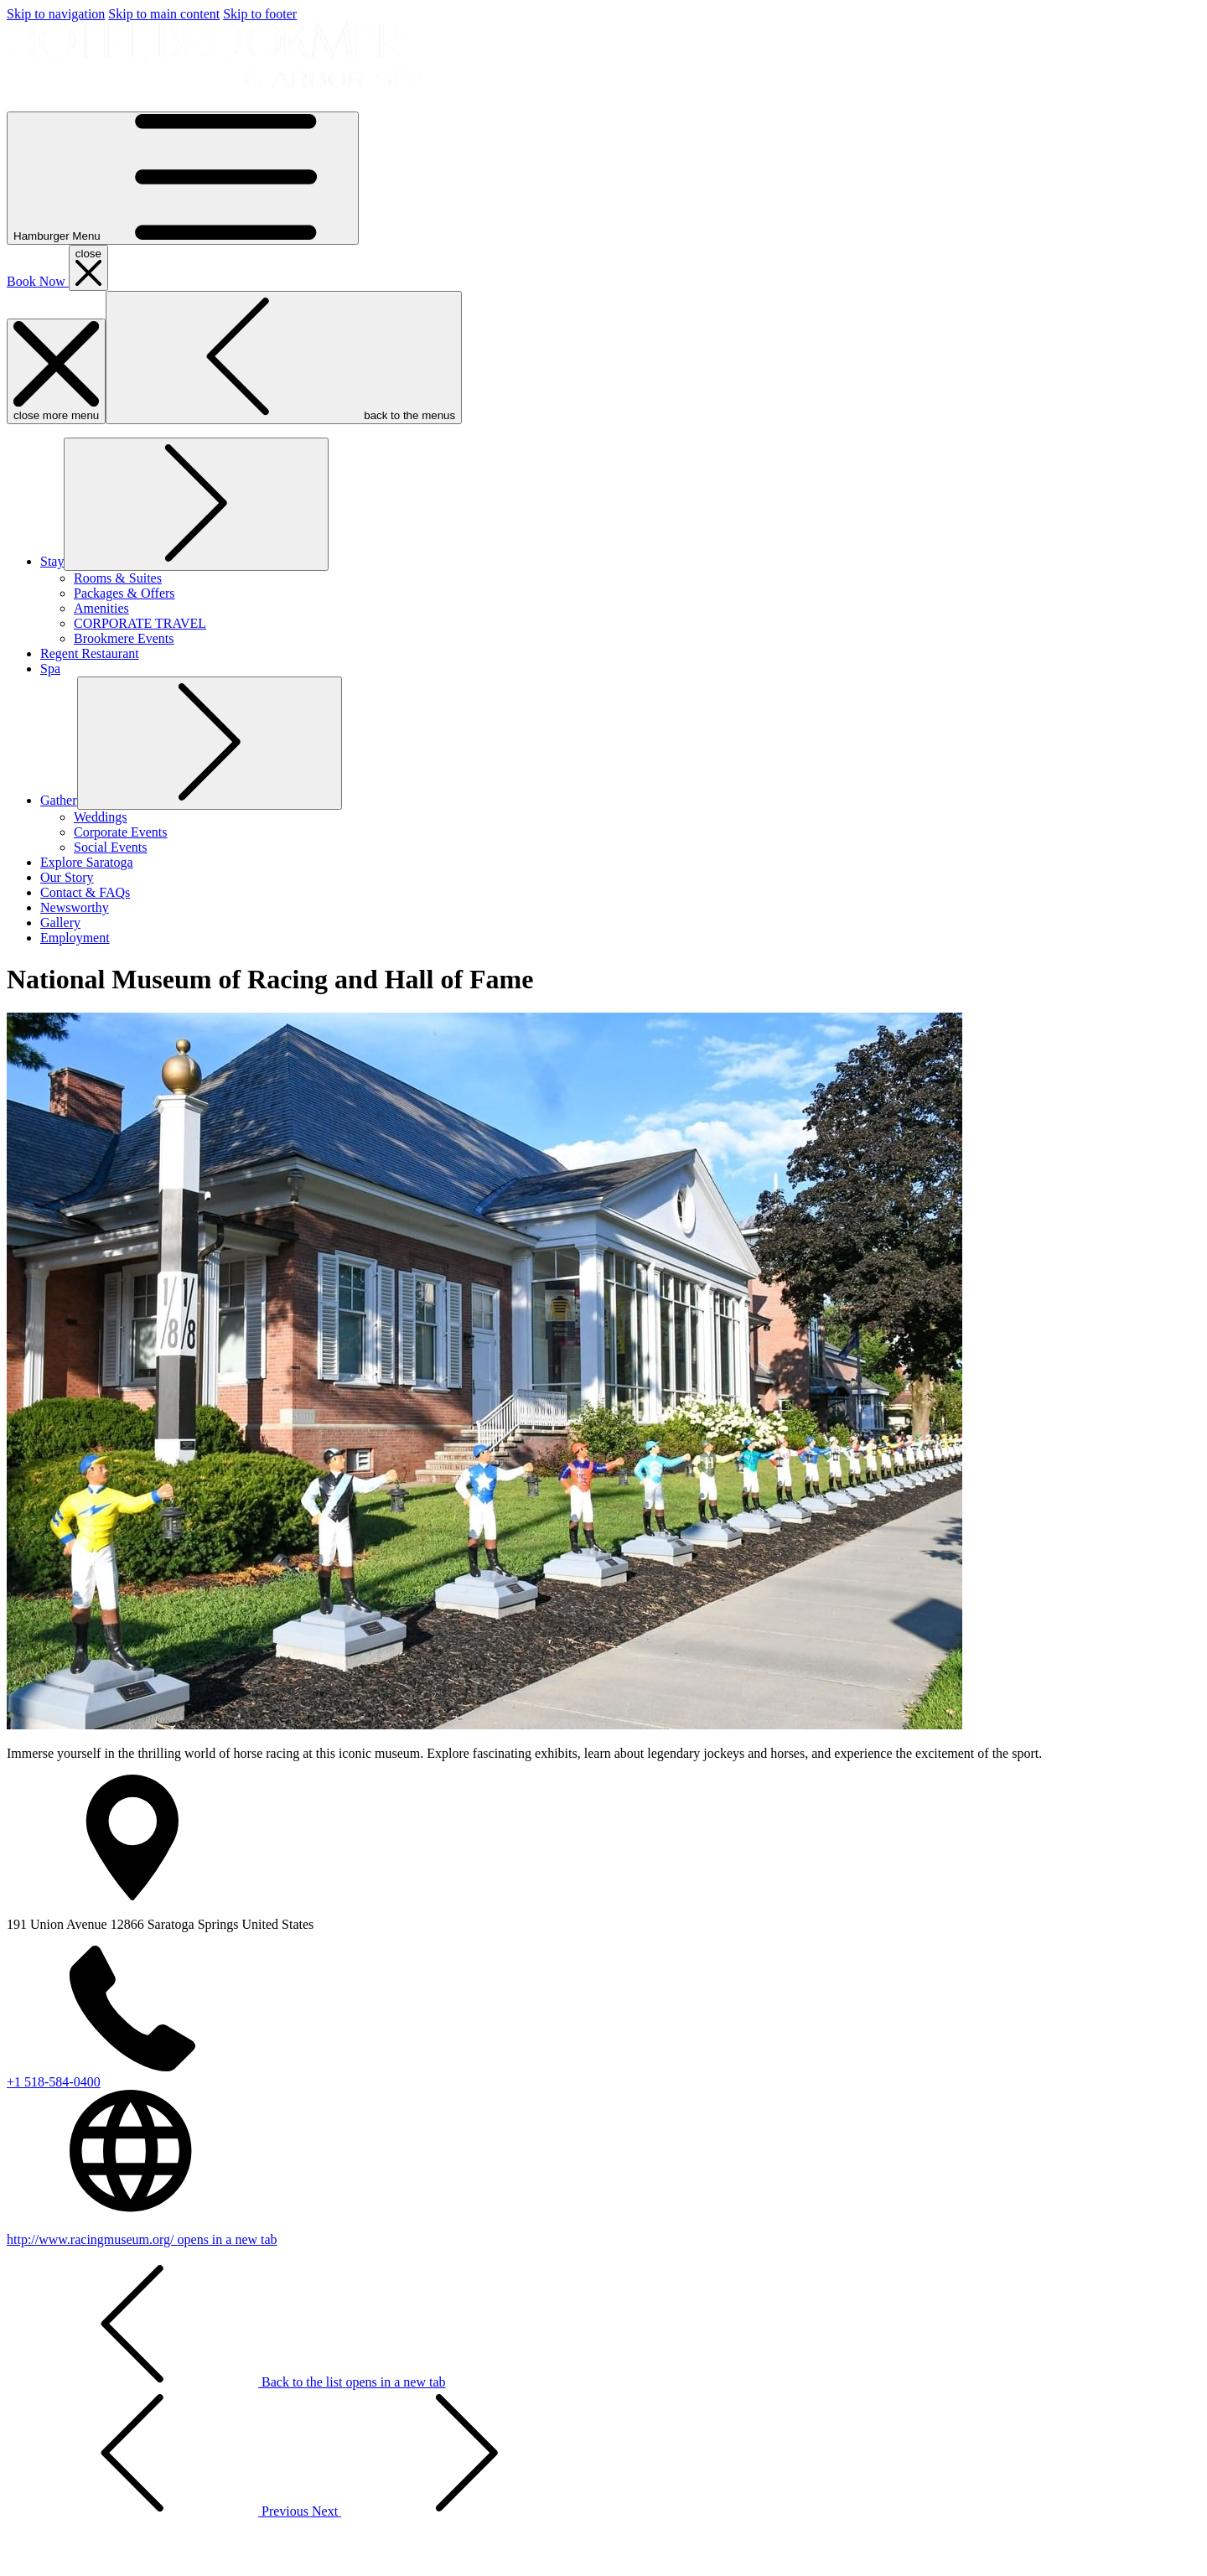  What do you see at coordinates (56, 14) in the screenshot?
I see `Skip to navigation` at bounding box center [56, 14].